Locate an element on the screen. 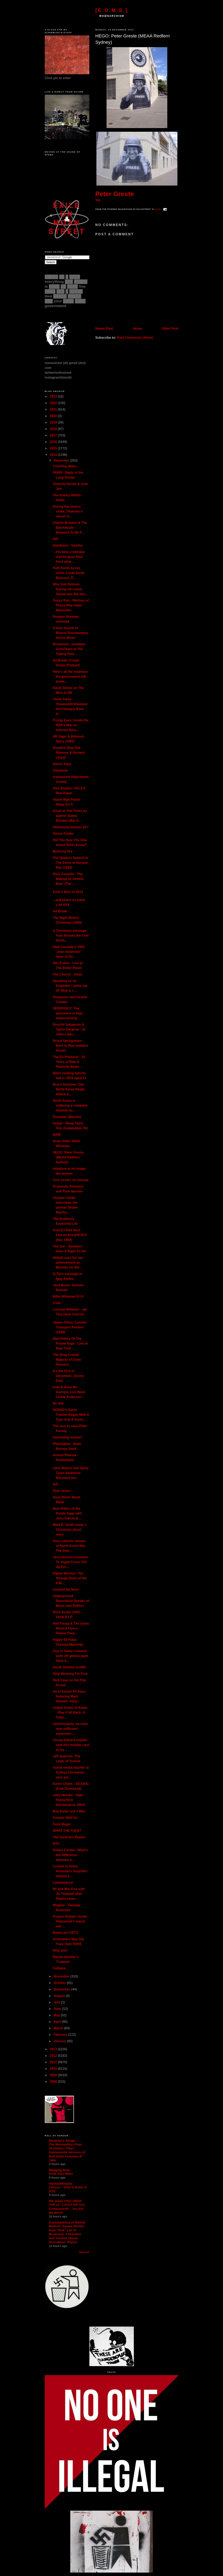  2022 is located at coordinates (54, 403).